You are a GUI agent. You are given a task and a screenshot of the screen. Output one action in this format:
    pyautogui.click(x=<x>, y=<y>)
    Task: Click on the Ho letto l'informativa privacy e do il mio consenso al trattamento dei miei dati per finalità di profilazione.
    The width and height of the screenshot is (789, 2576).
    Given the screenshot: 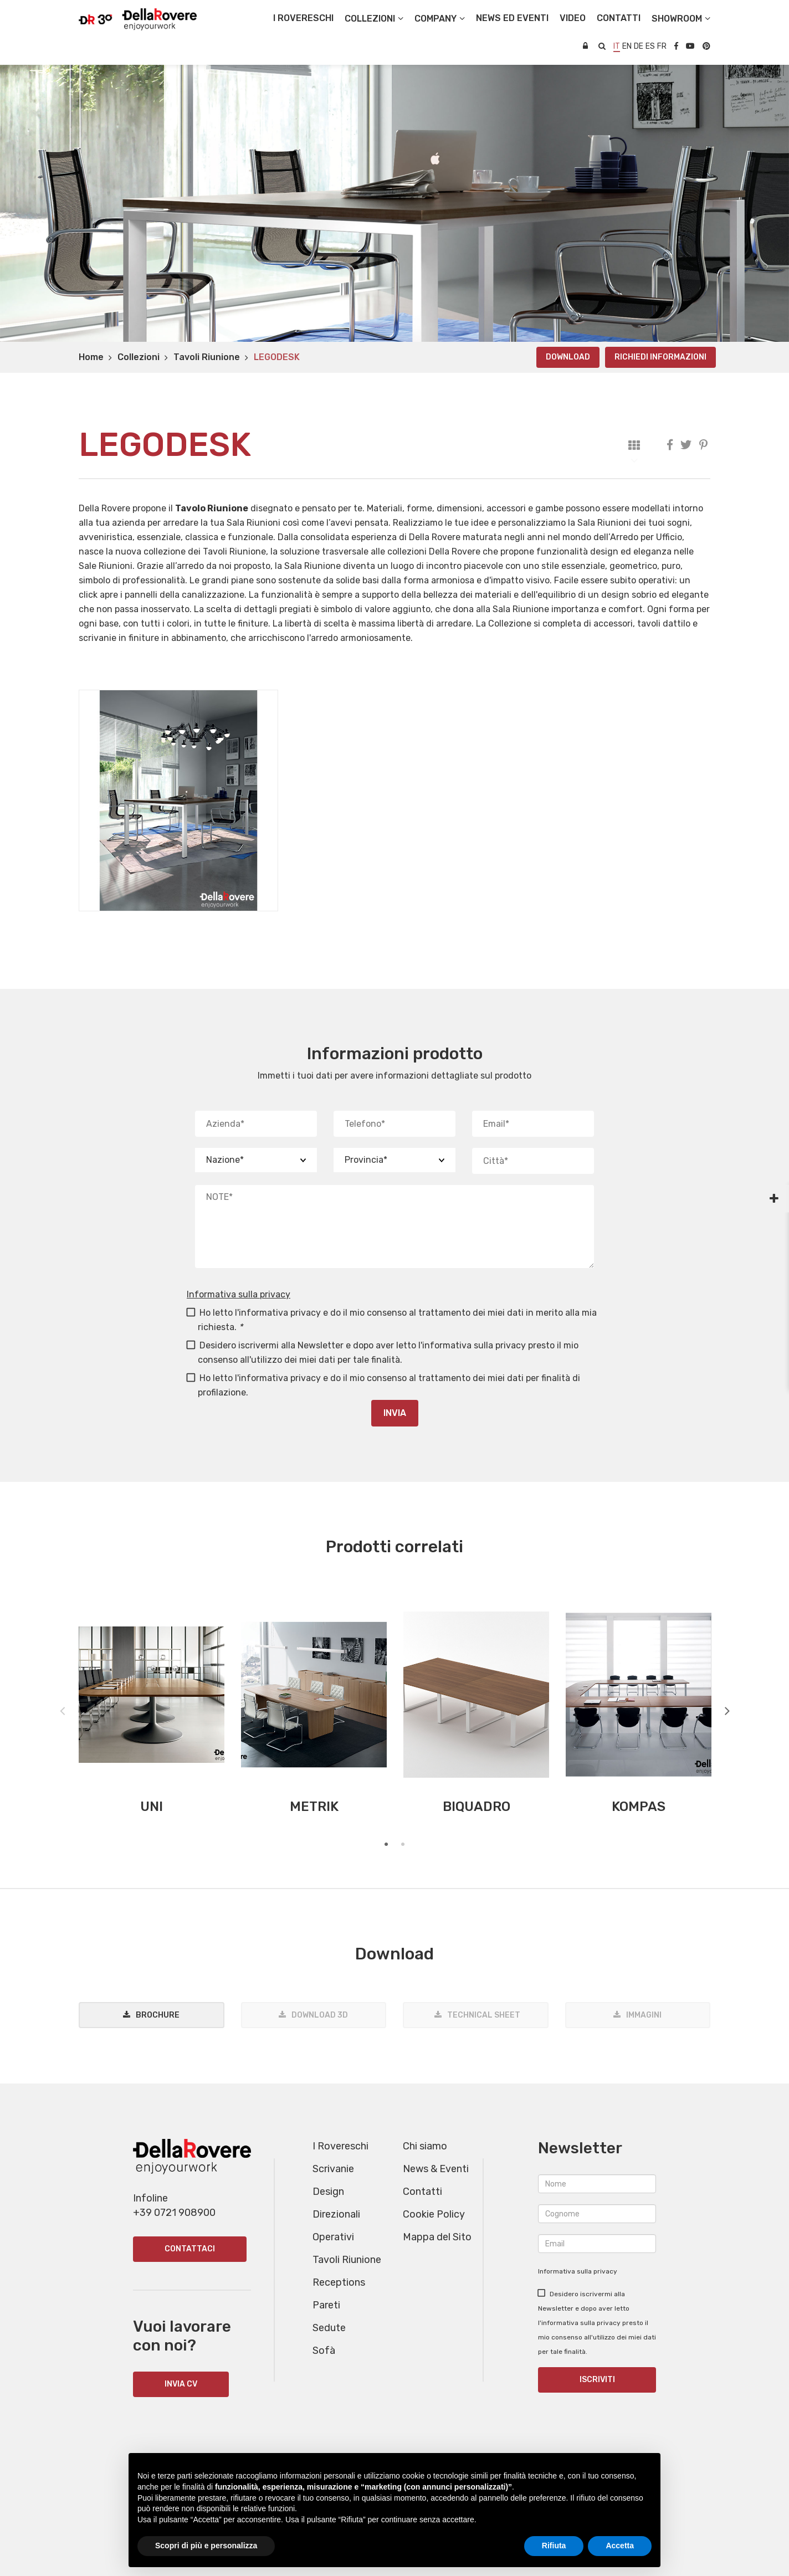 What is the action you would take?
    pyautogui.click(x=383, y=1385)
    